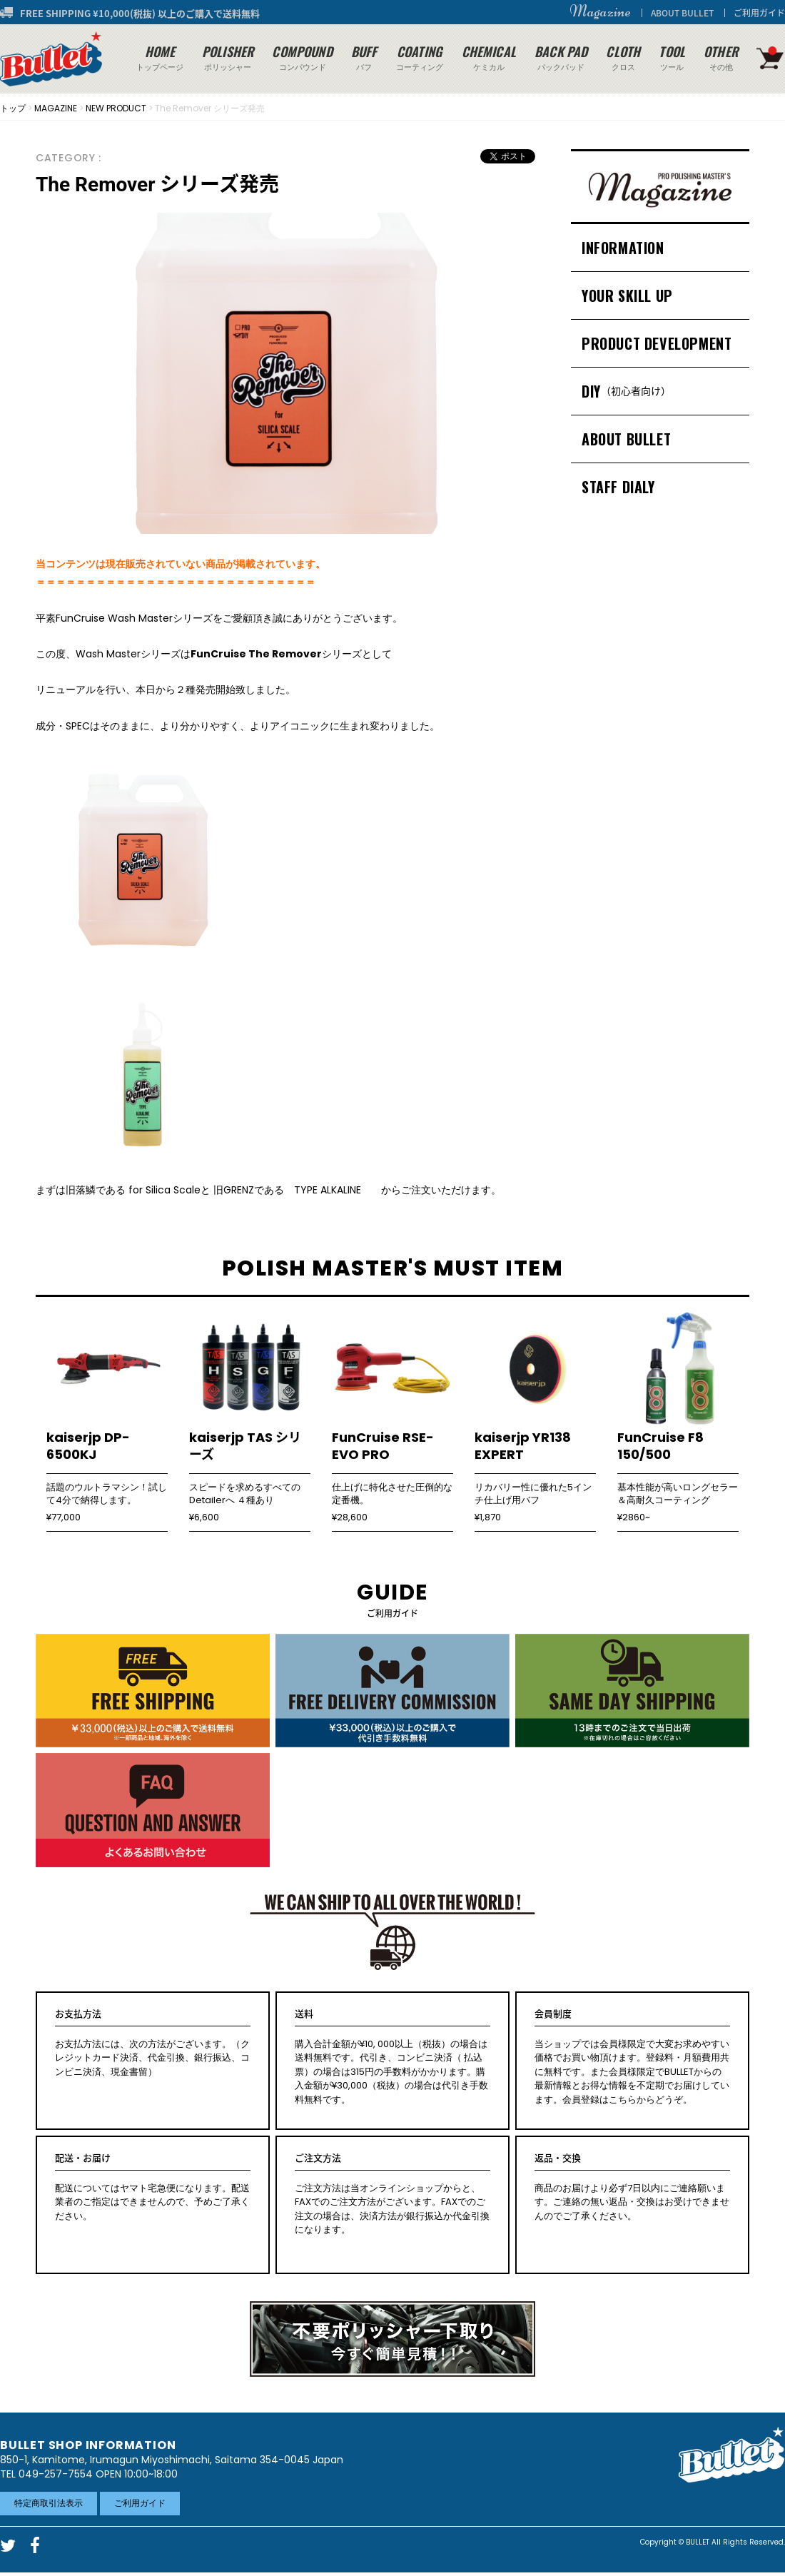 This screenshot has width=785, height=2576. I want to click on バックパッド, so click(561, 57).